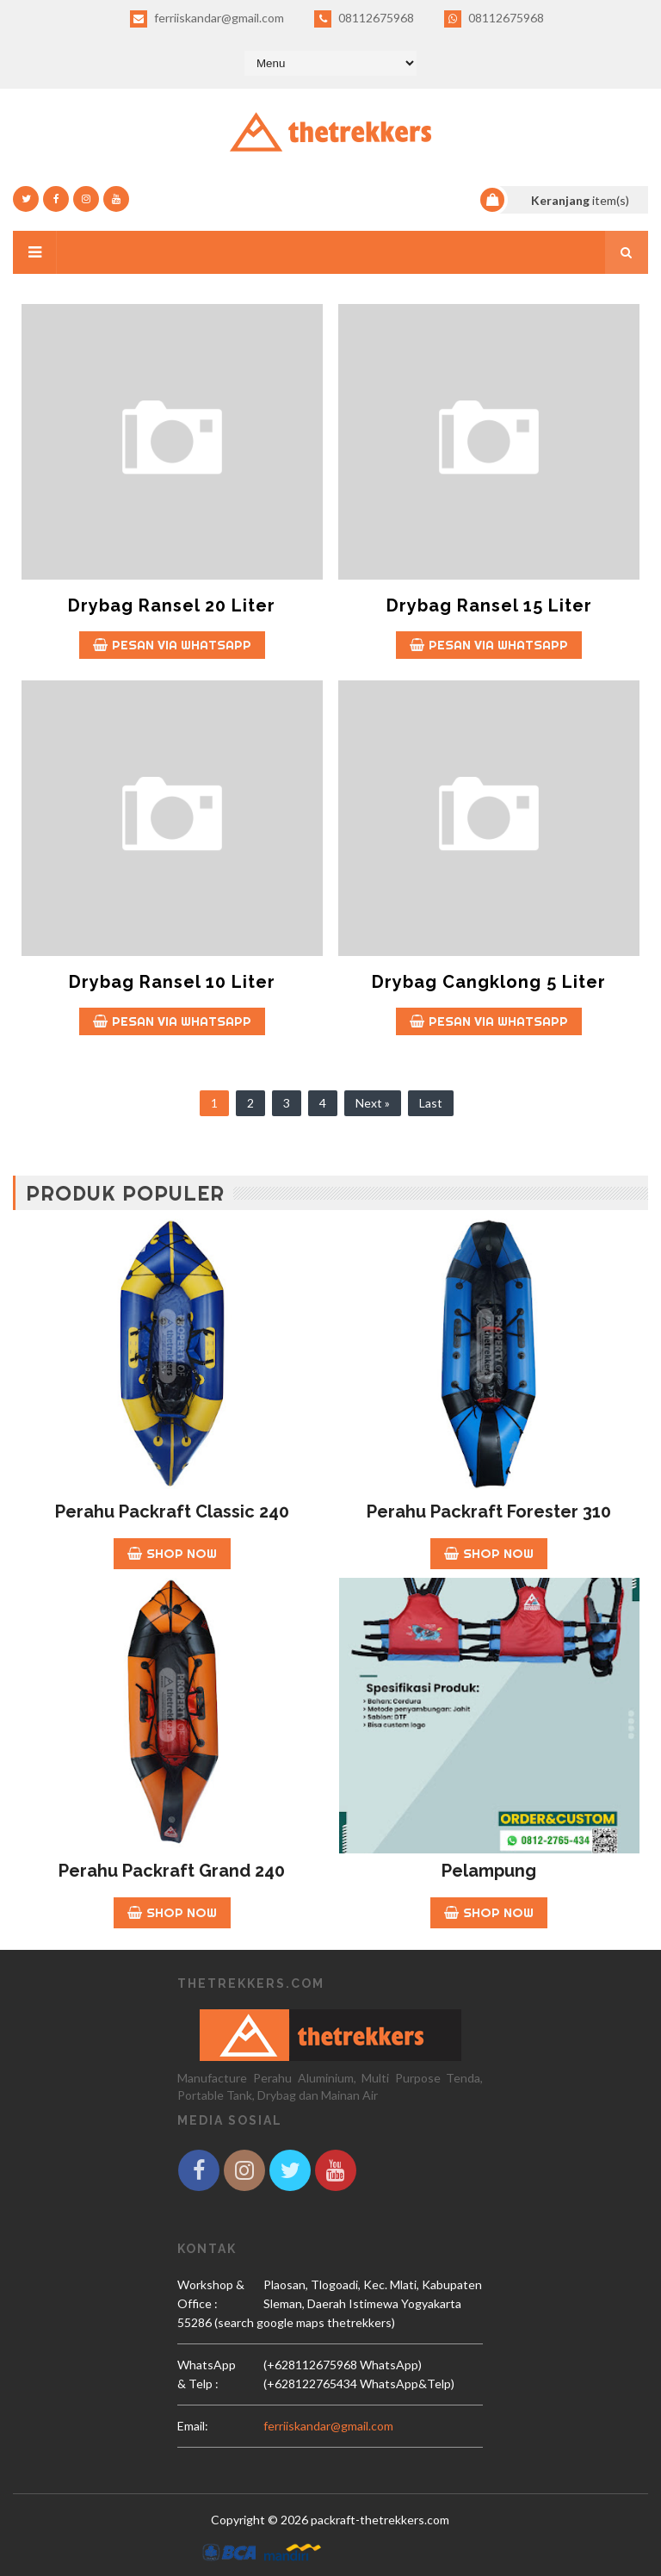 This screenshot has height=2576, width=661. I want to click on Perahu Packraft Classic 240, so click(172, 1511).